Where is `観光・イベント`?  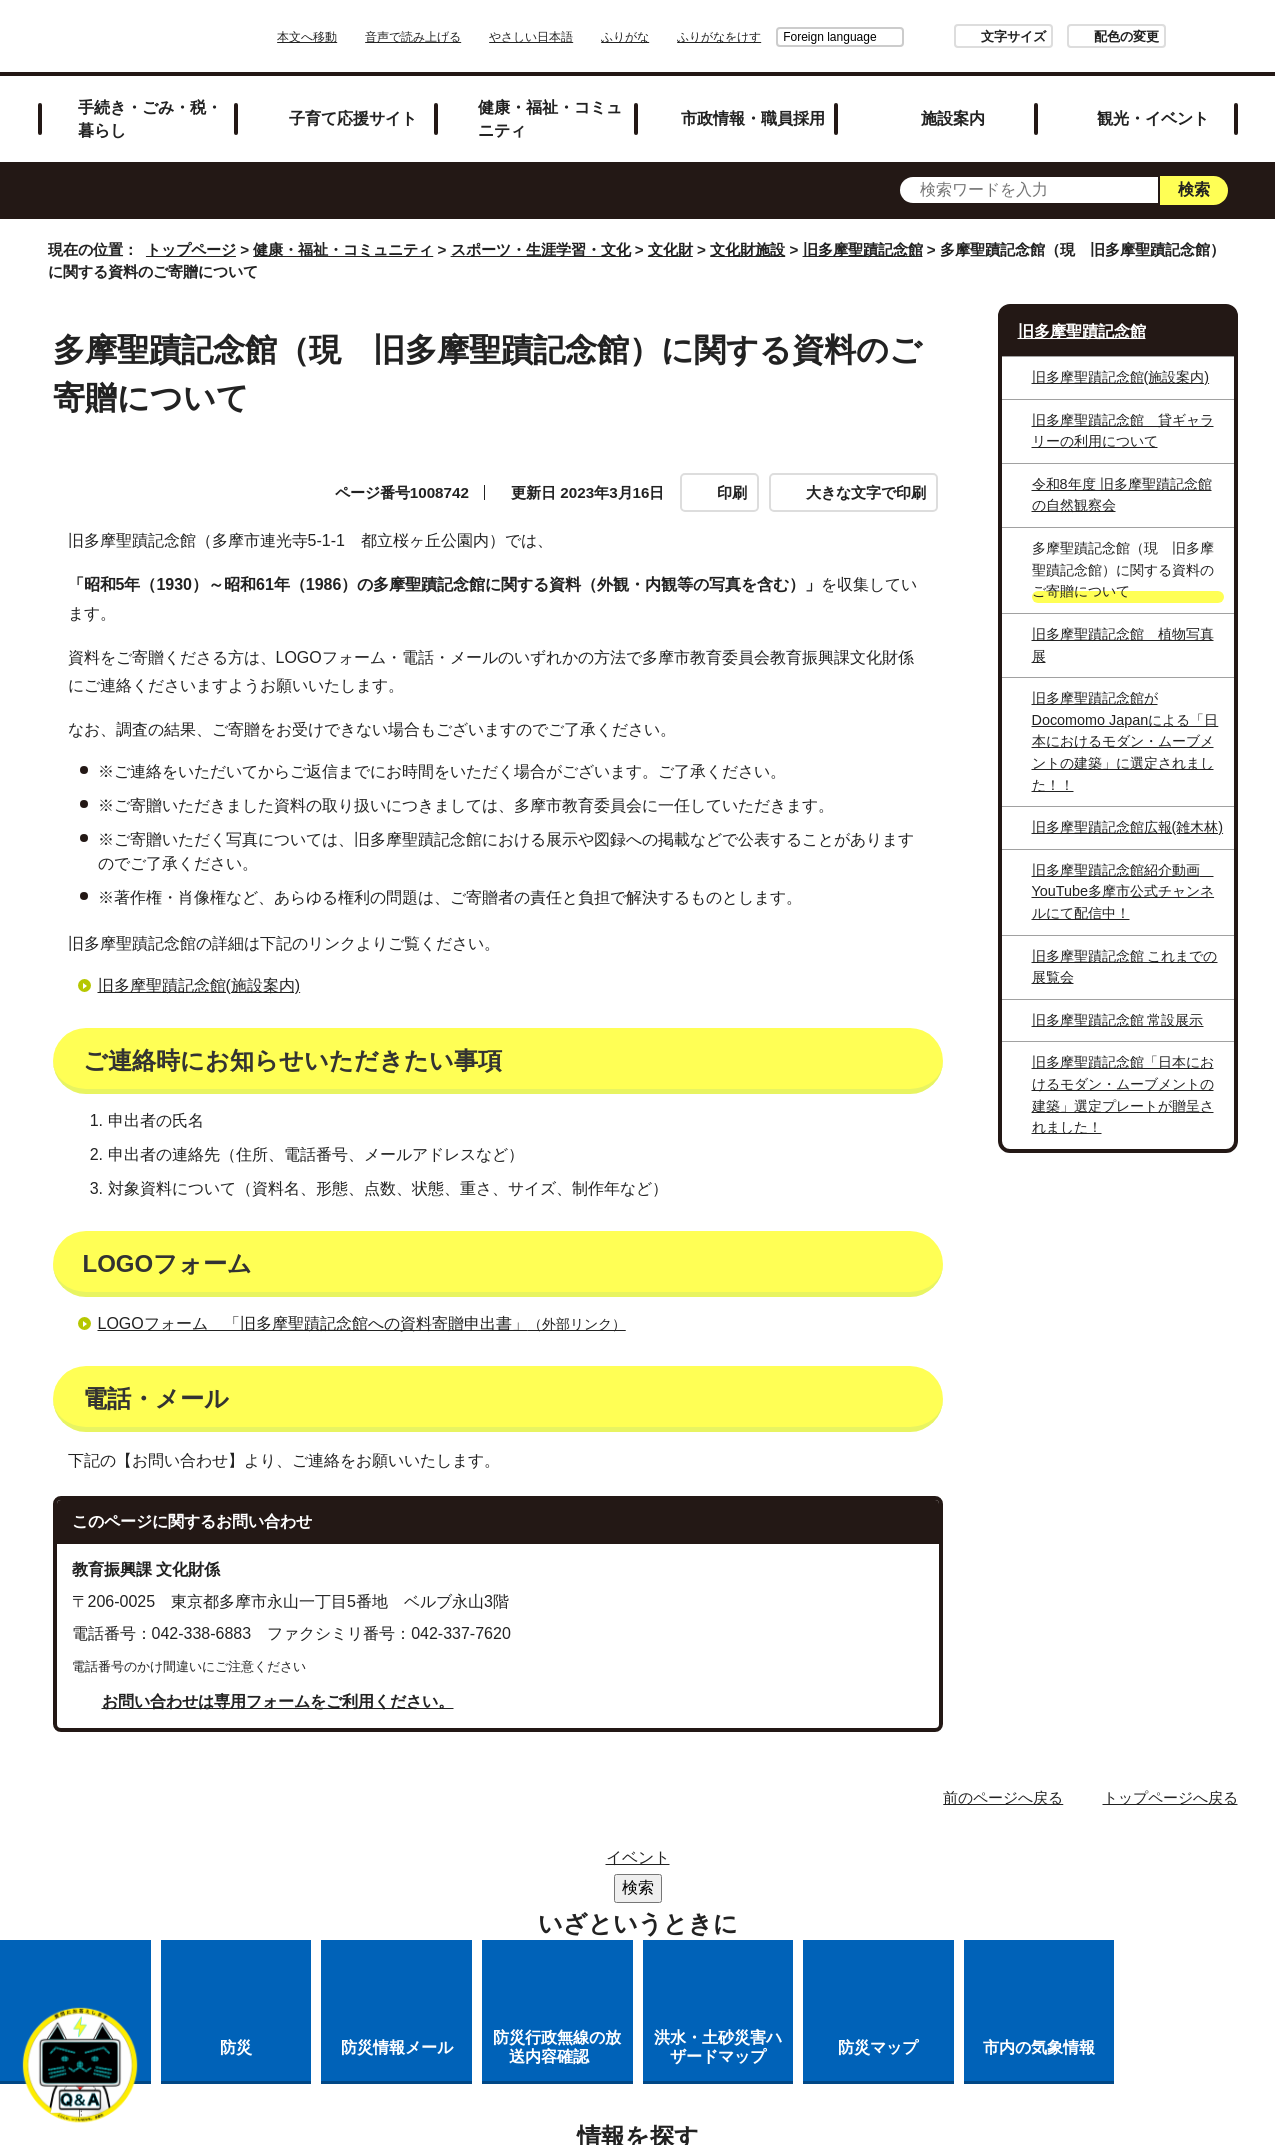
観光・イベント is located at coordinates (1153, 118).